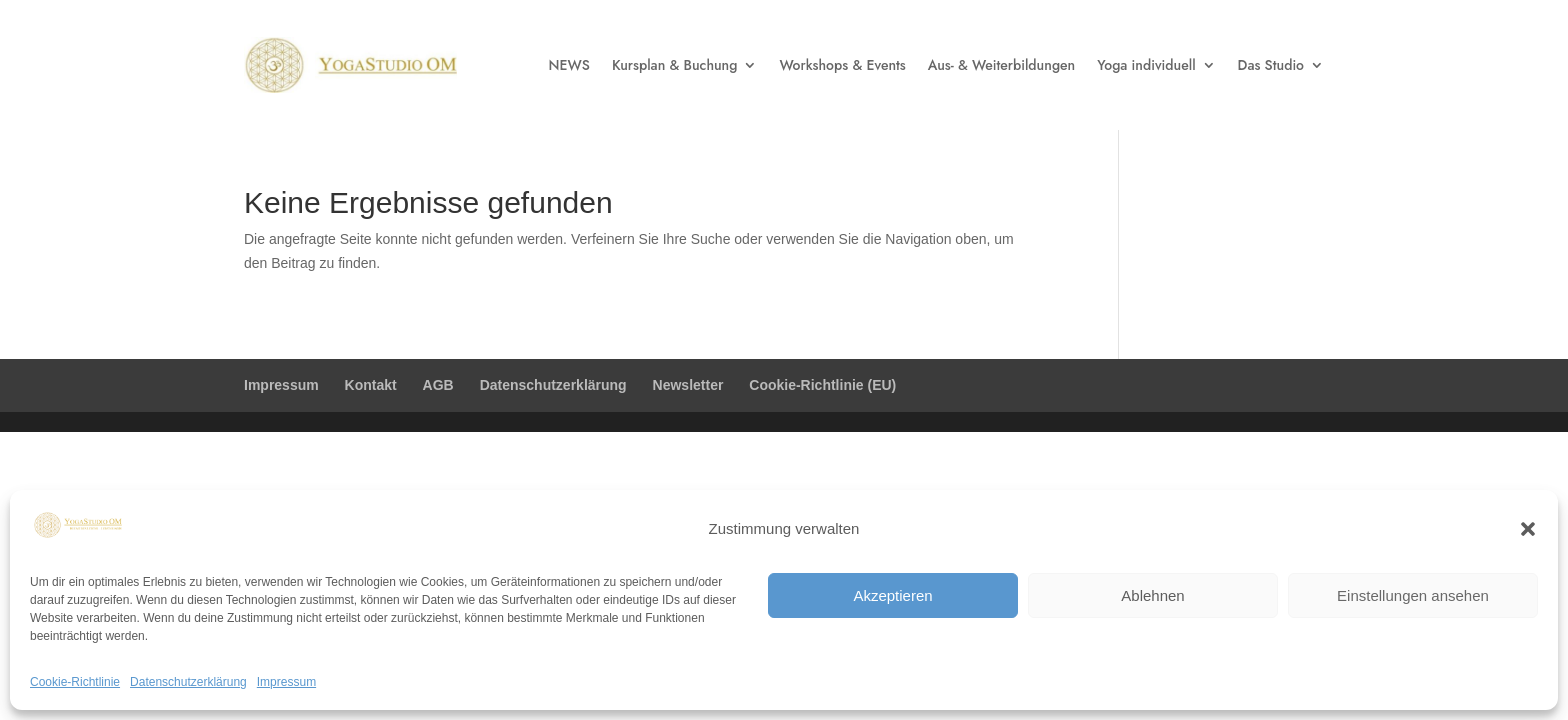 Image resolution: width=1568 pixels, height=720 pixels. What do you see at coordinates (1146, 65) in the screenshot?
I see `Yoga individuell` at bounding box center [1146, 65].